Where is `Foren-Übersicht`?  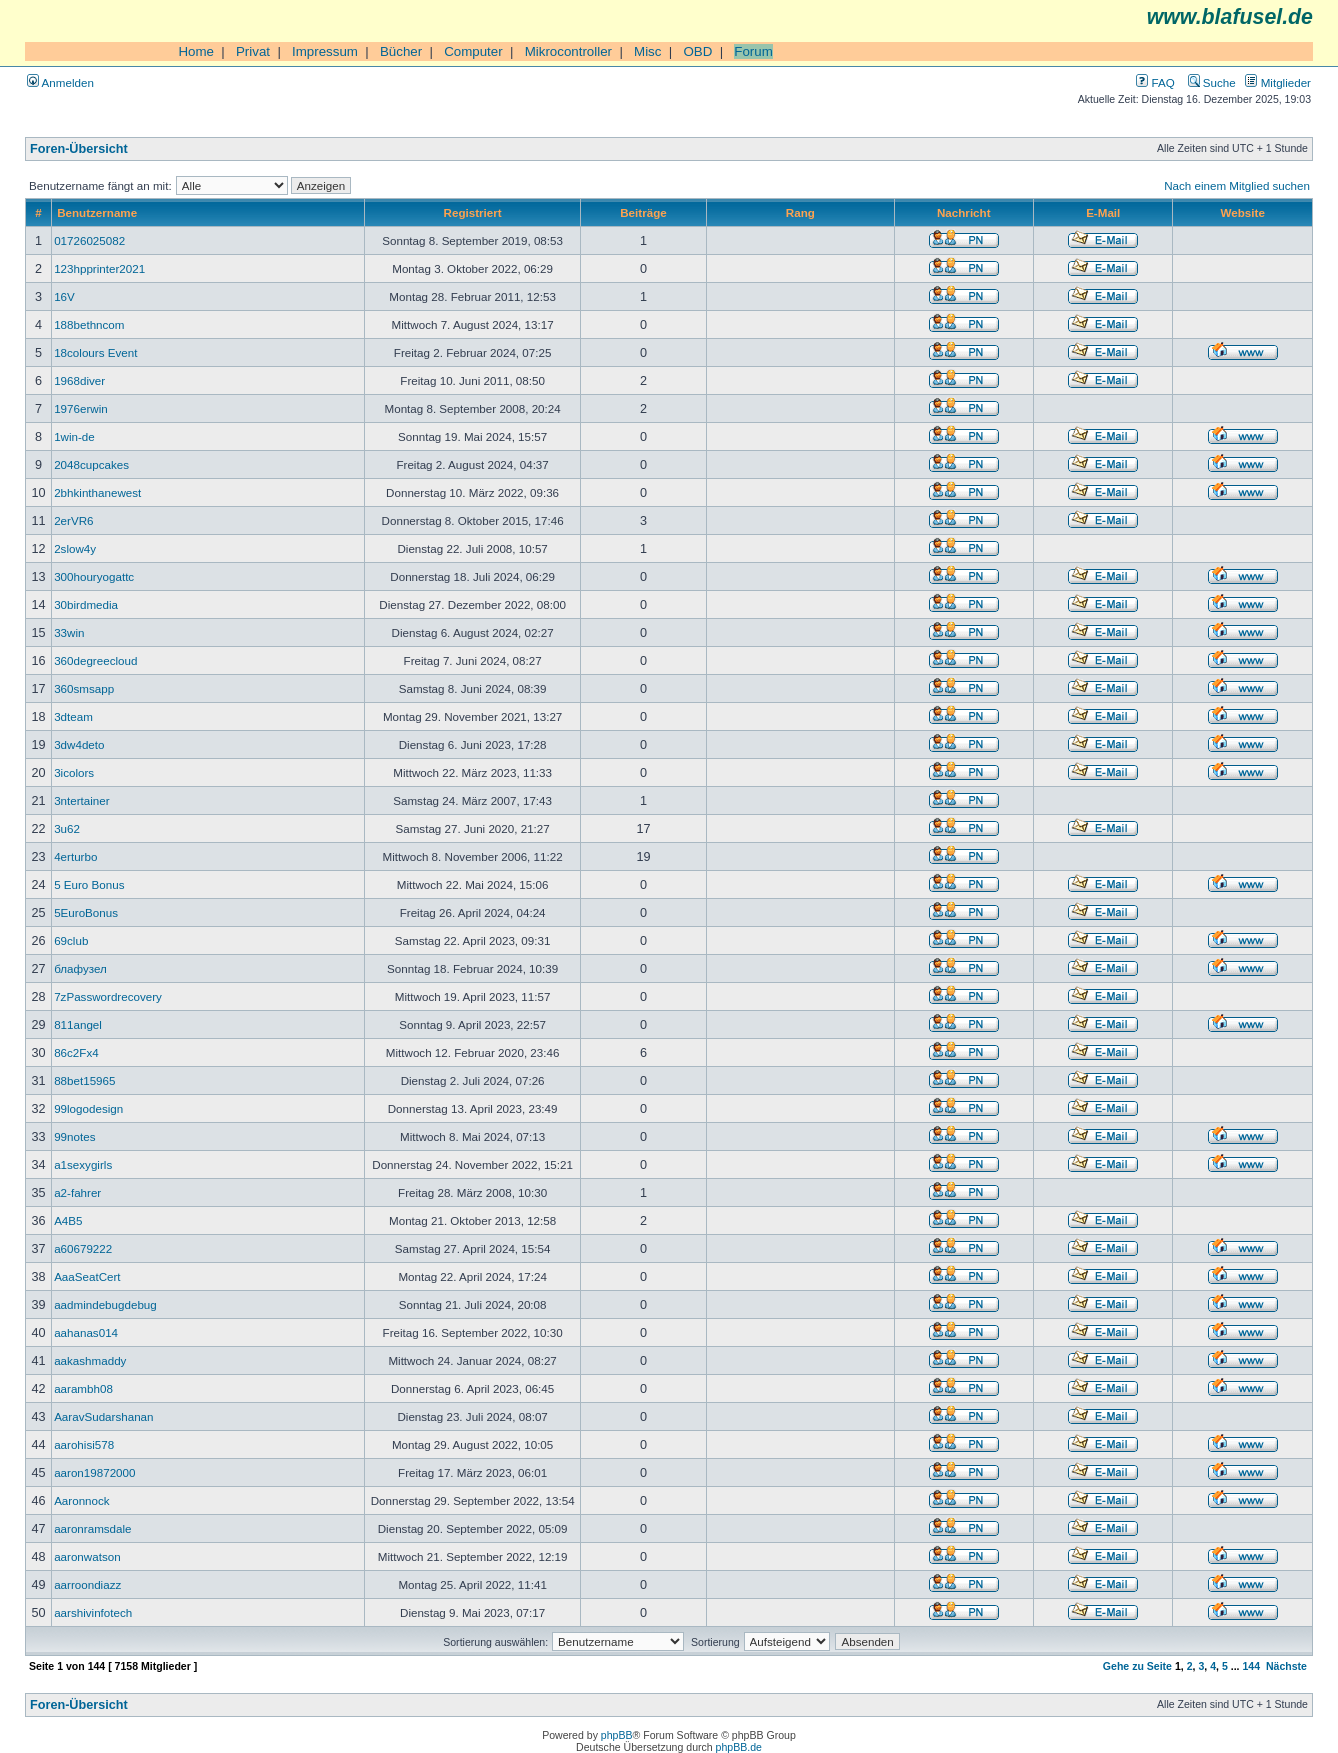 Foren-Übersicht is located at coordinates (79, 149).